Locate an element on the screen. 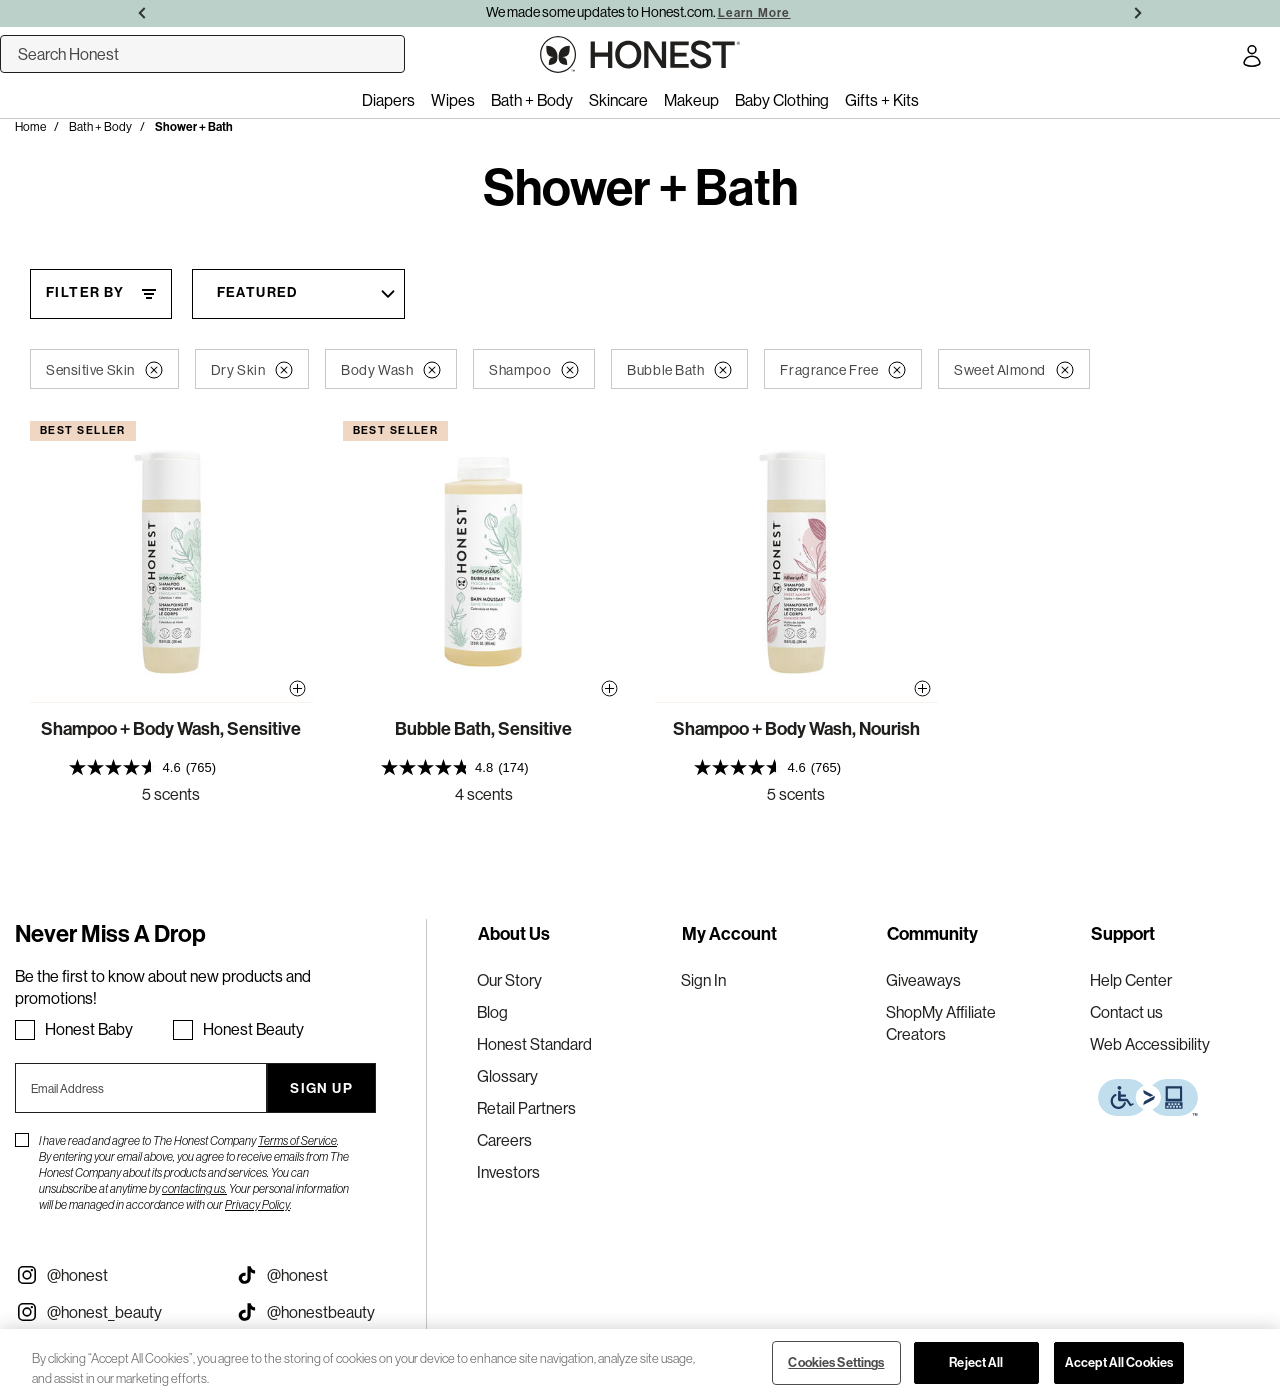  [Visit our Honest Tiktok (opens in a new tab)] is located at coordinates (330, 1275).